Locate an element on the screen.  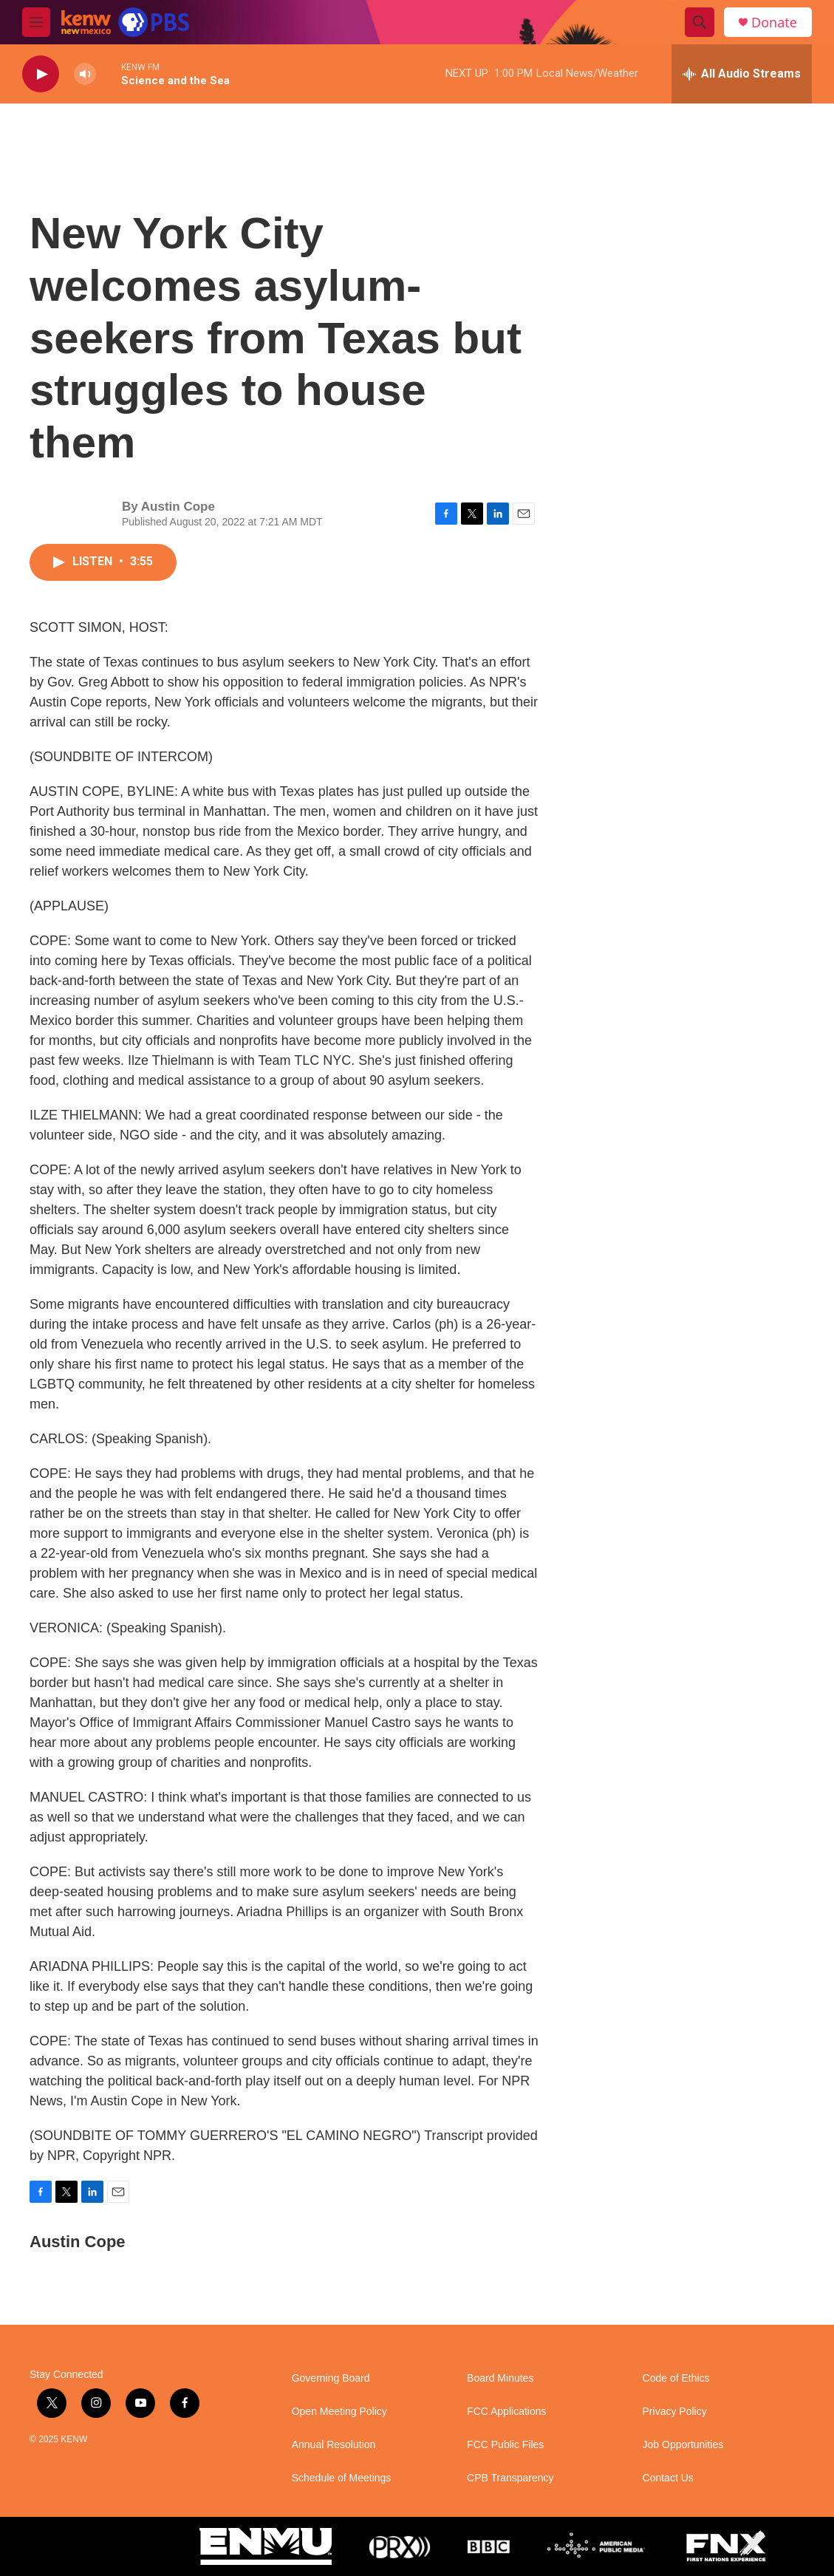
Open Meeting Policy is located at coordinates (339, 2411).